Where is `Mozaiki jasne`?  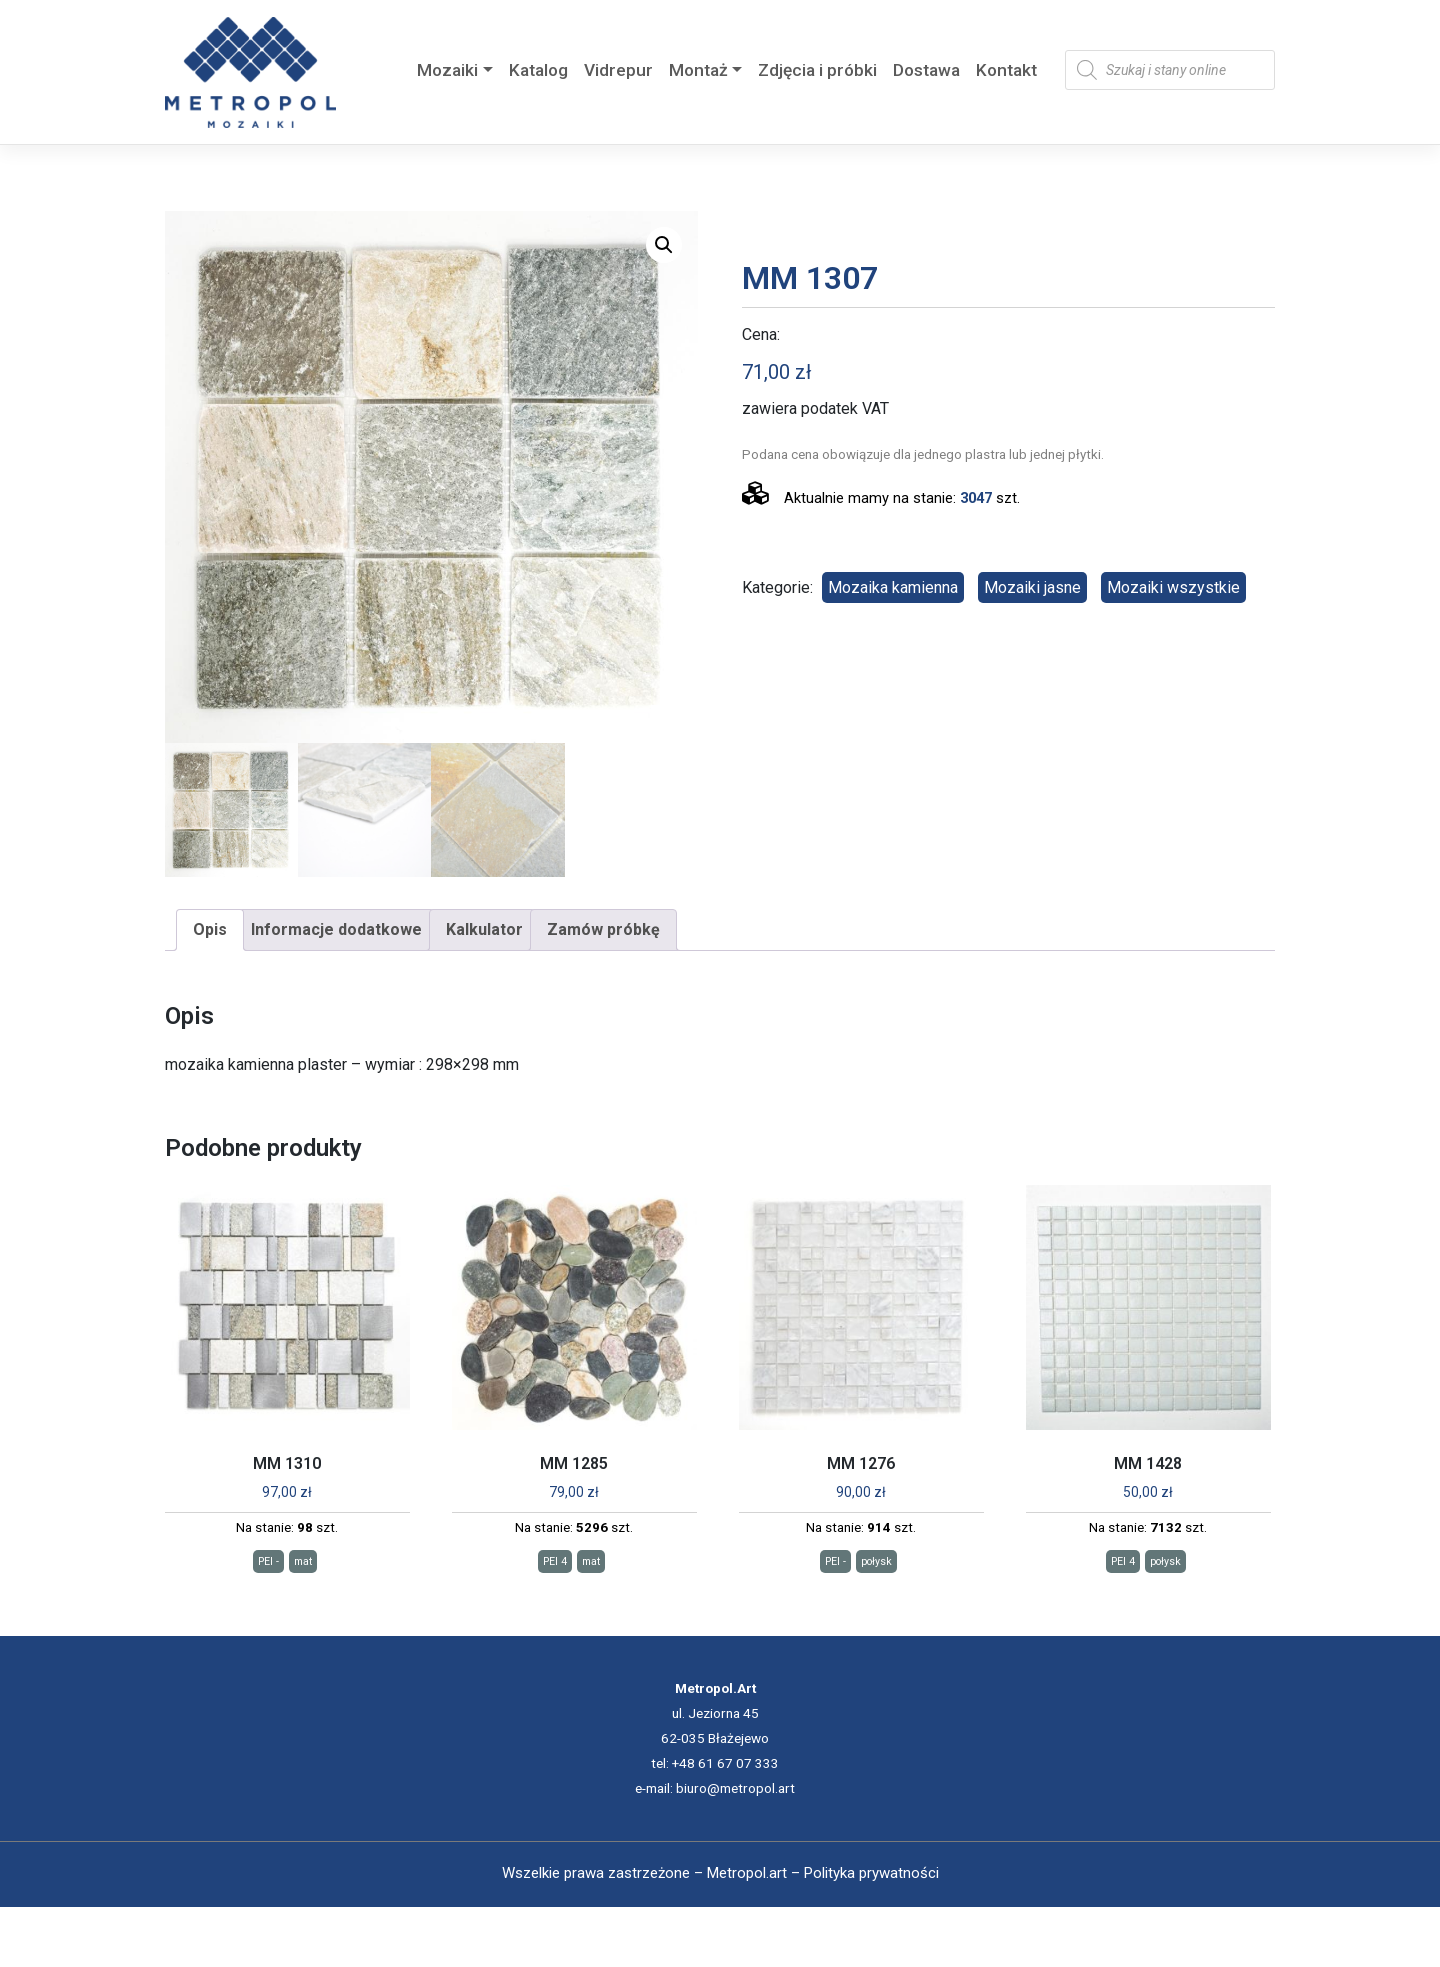
Mozaiki jasne is located at coordinates (1032, 587).